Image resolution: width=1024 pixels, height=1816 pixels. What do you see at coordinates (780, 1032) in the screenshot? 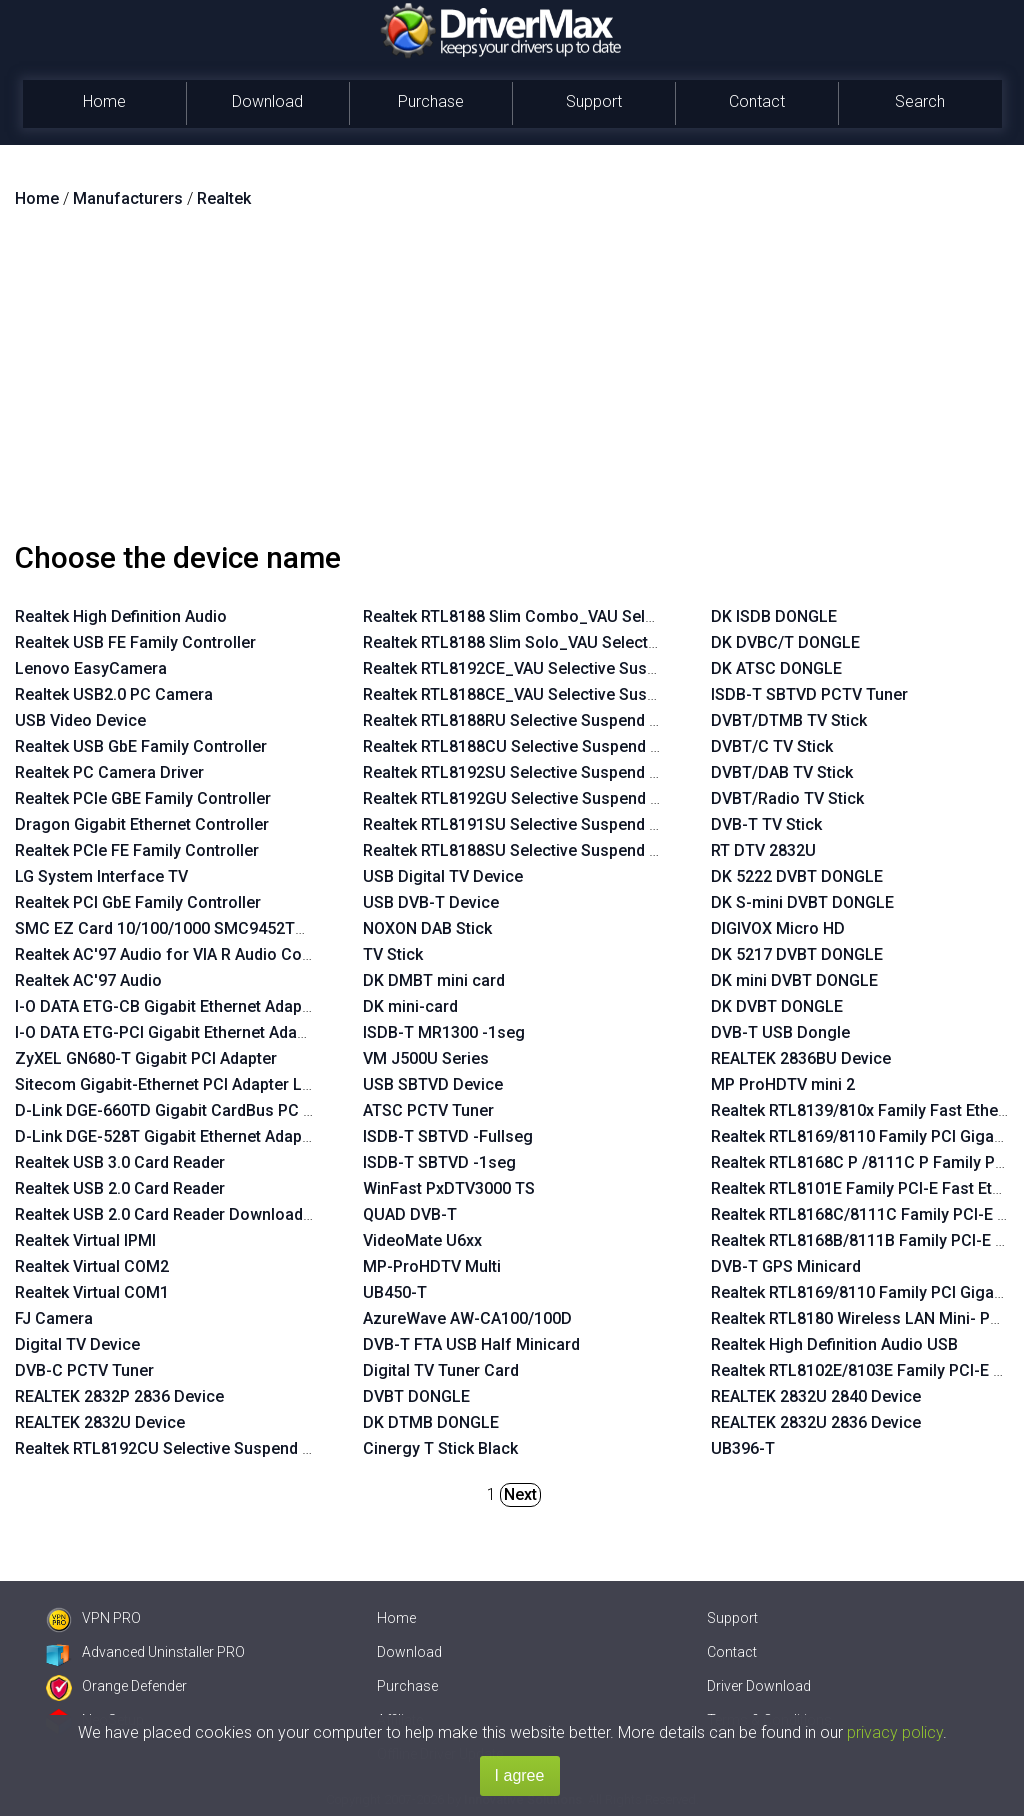
I see `DVB-T USB Dongle` at bounding box center [780, 1032].